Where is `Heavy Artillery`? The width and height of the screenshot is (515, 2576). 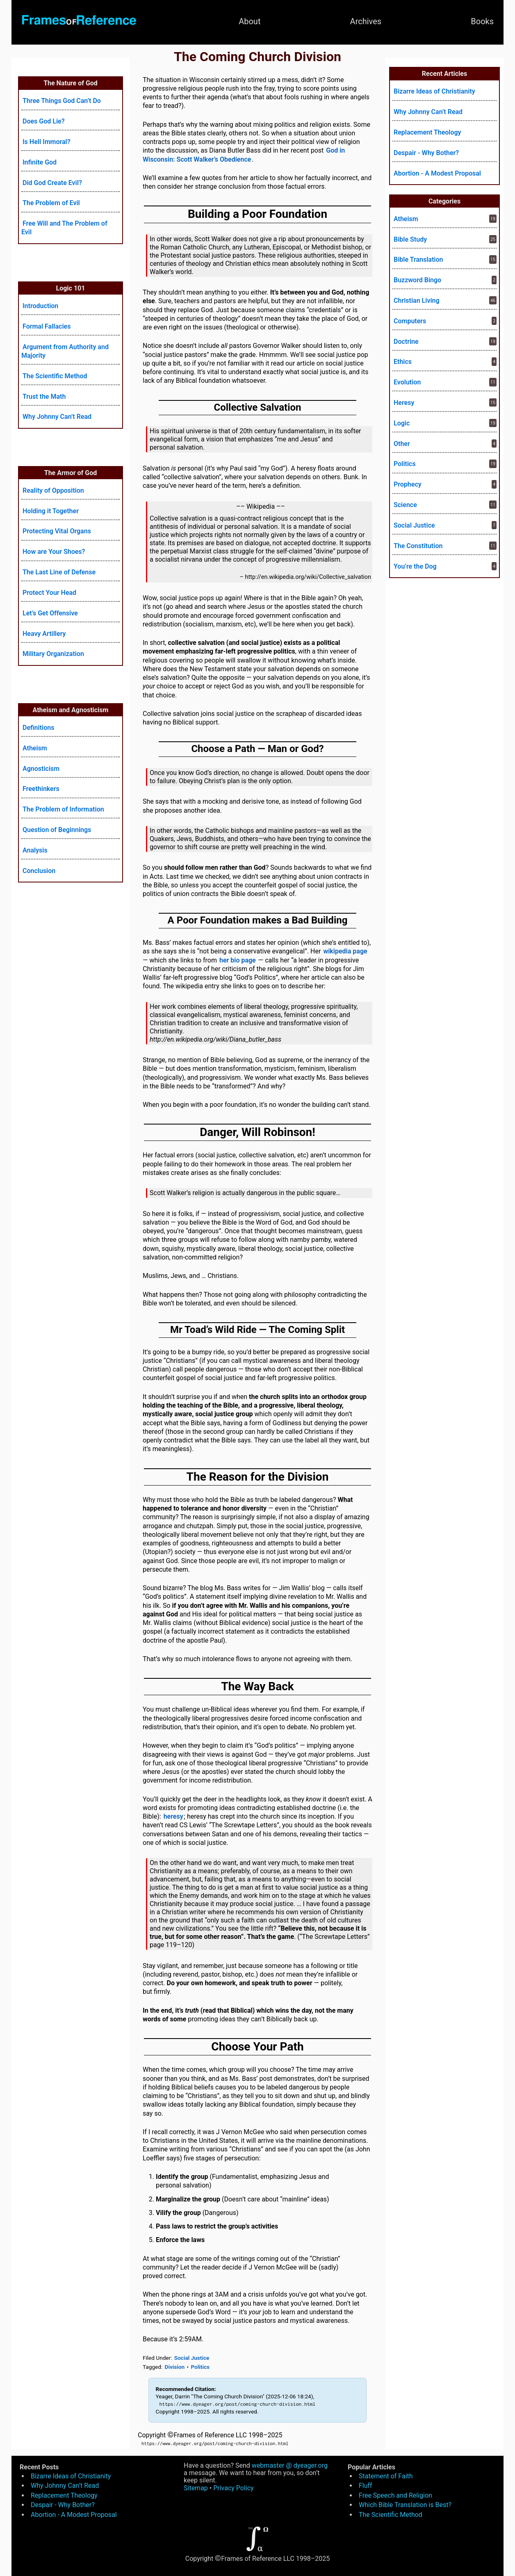 Heavy Artillery is located at coordinates (44, 634).